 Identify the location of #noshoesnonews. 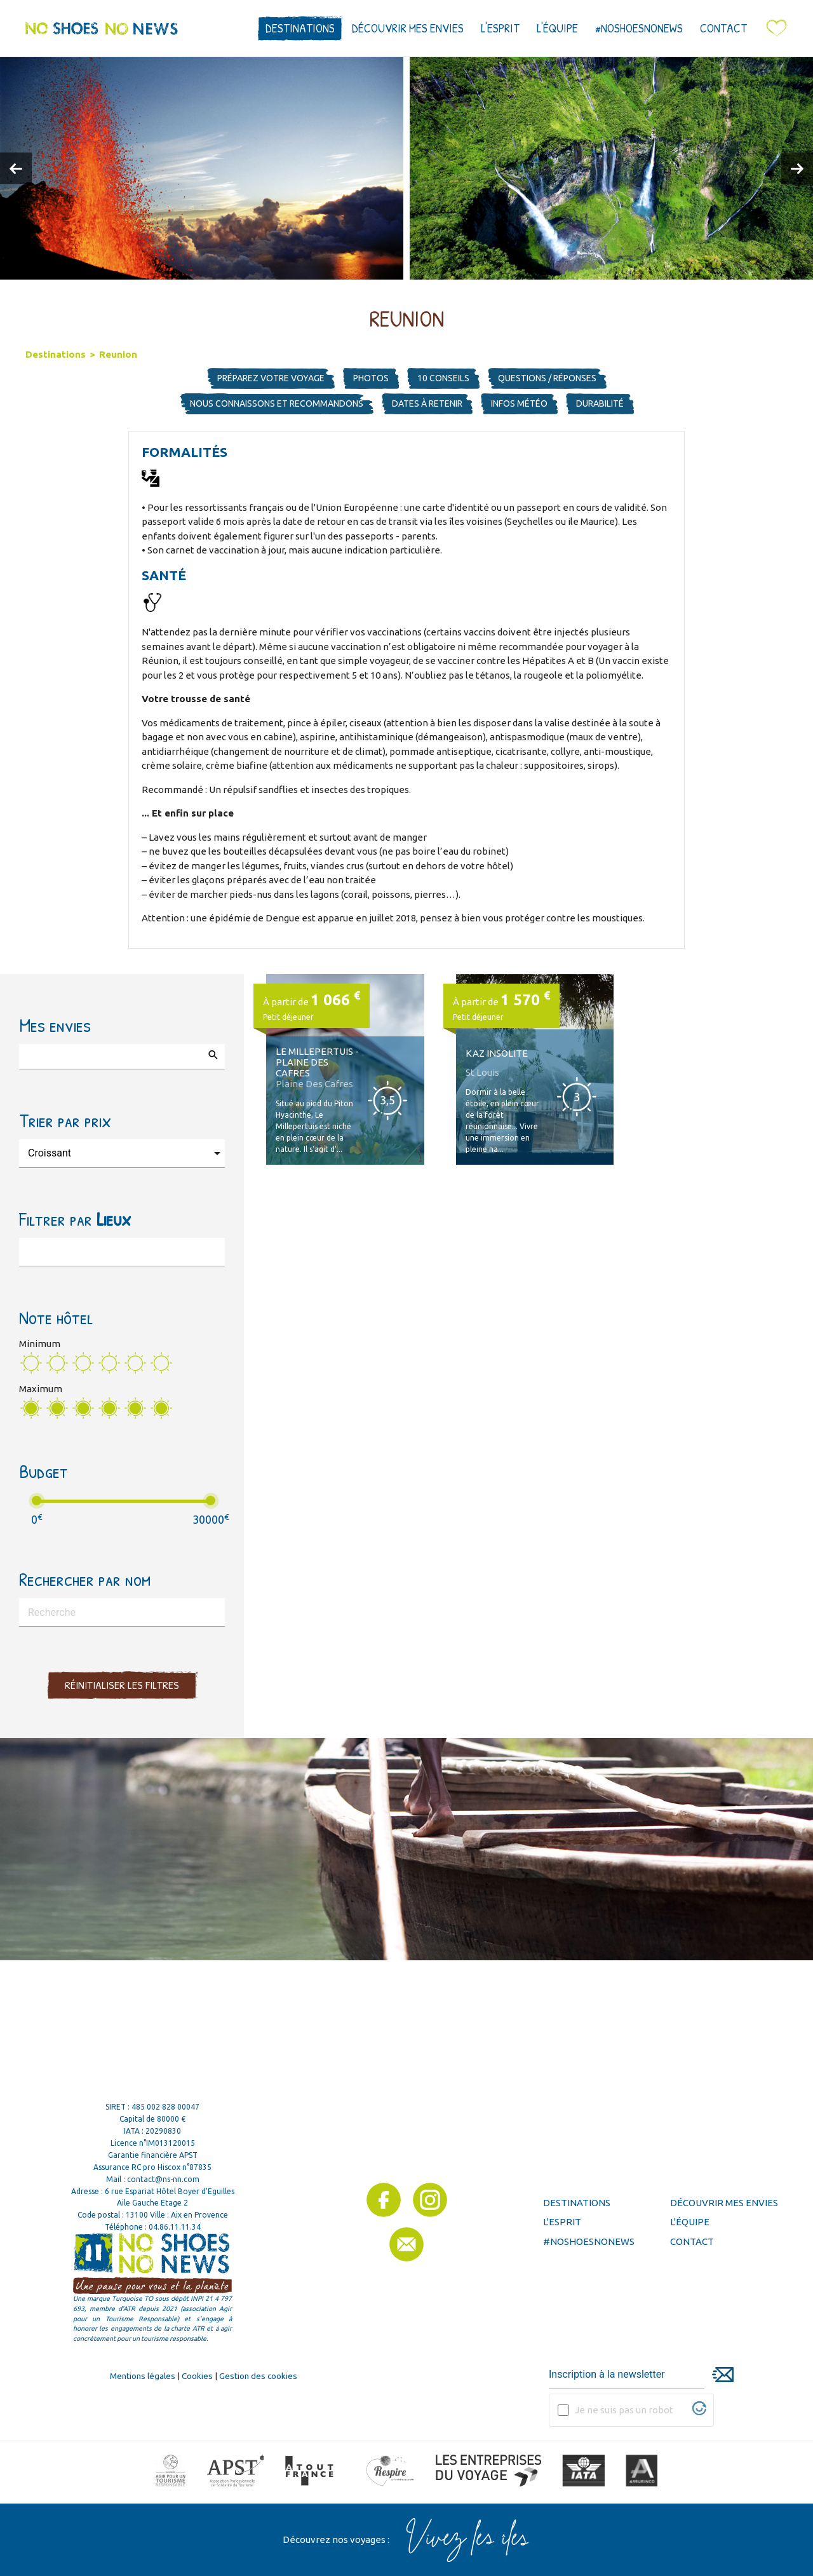
(639, 28).